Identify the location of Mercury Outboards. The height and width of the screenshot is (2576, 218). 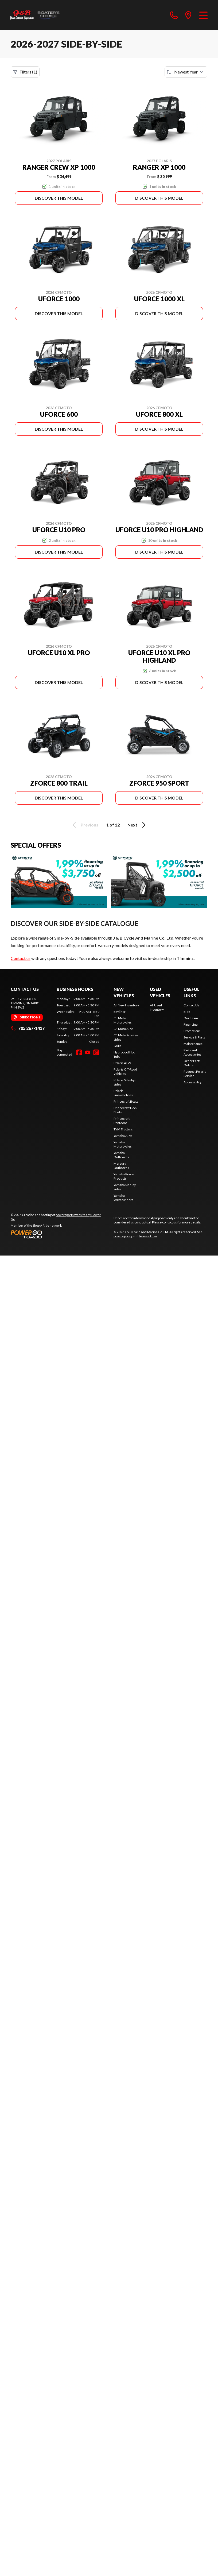
(121, 1165).